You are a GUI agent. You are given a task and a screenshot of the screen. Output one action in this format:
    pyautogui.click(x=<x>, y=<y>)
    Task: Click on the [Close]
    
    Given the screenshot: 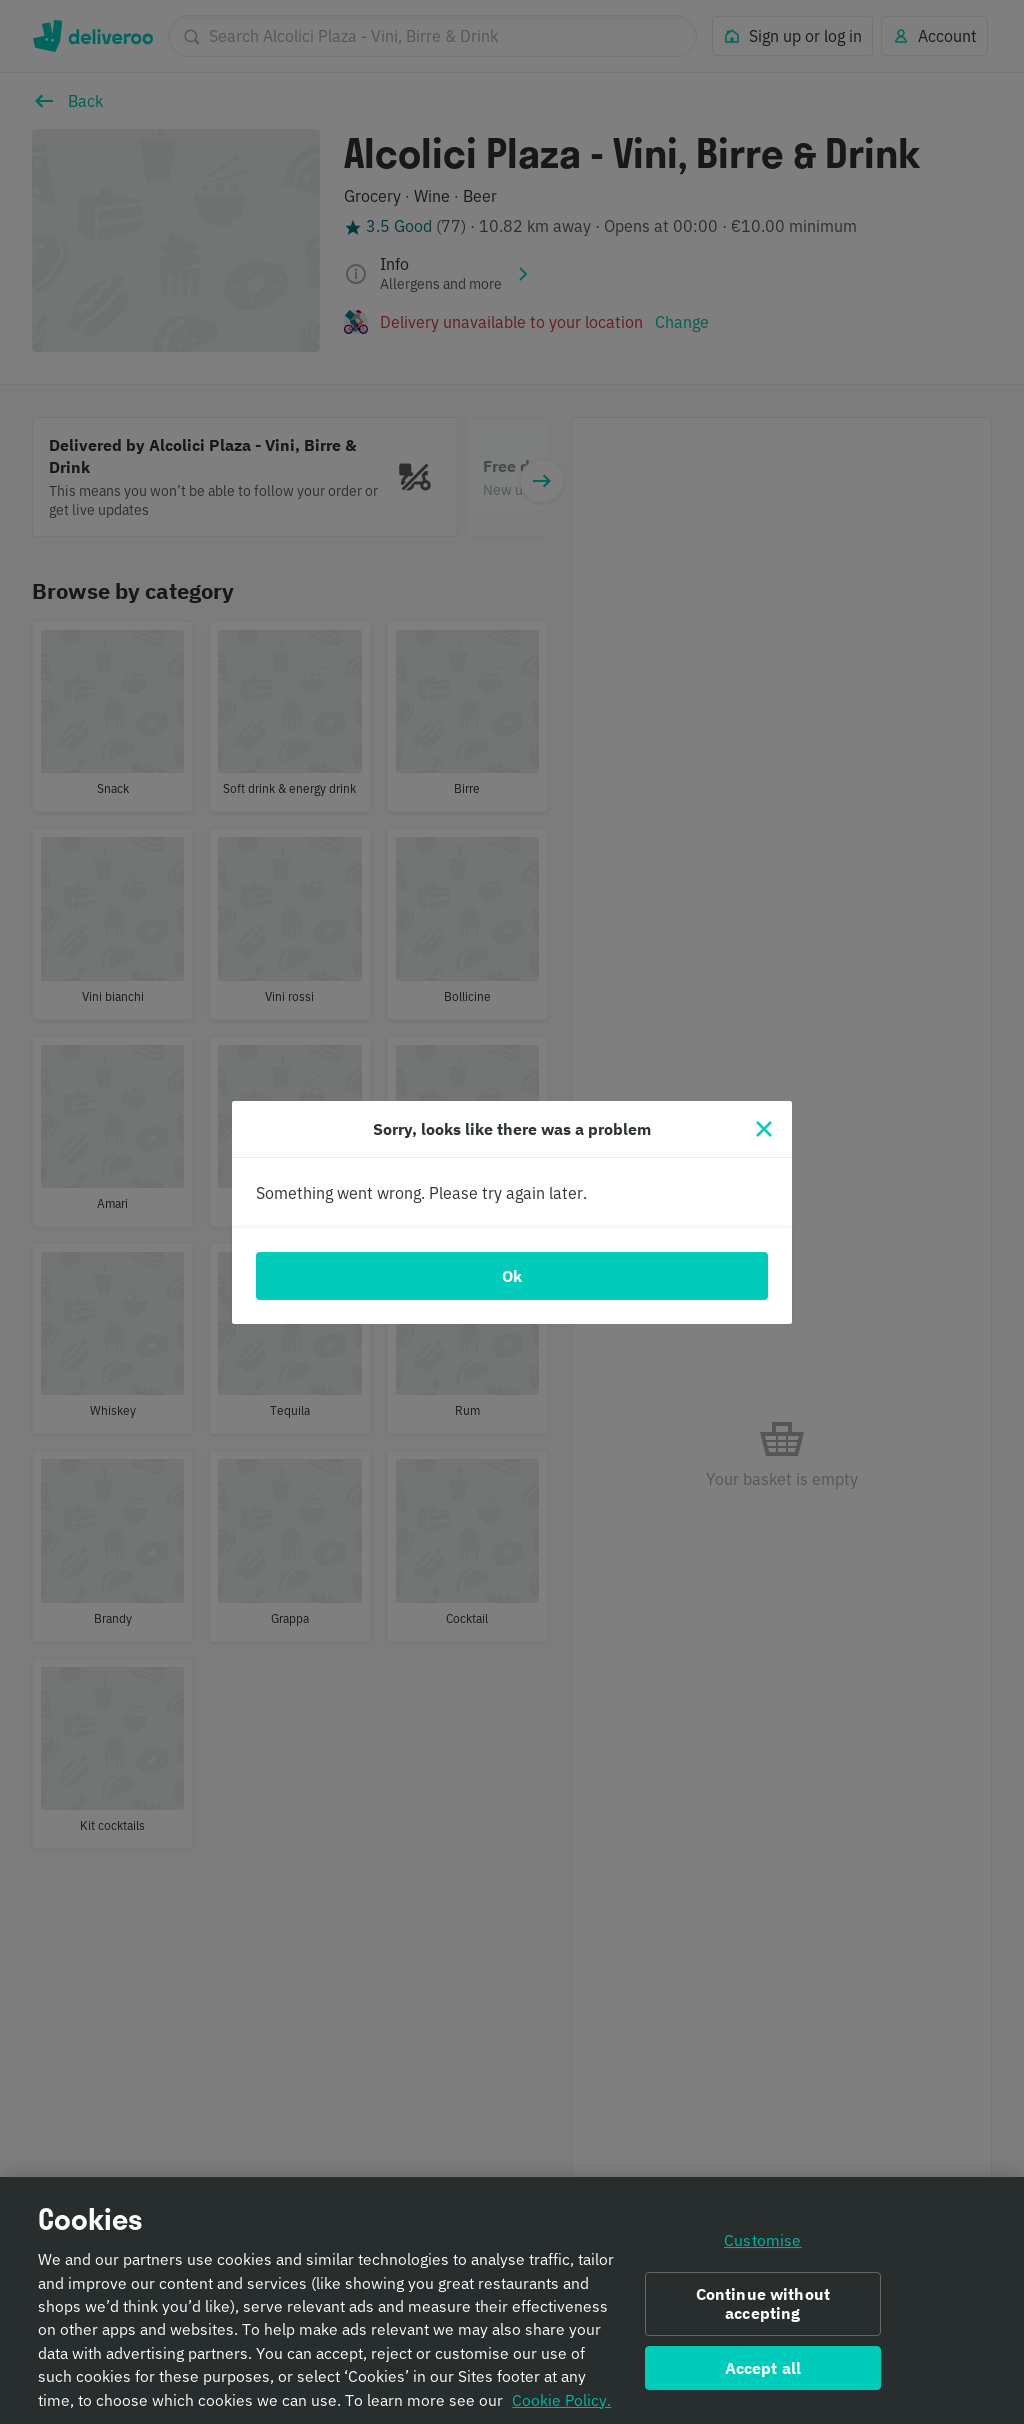 What is the action you would take?
    pyautogui.click(x=764, y=1129)
    